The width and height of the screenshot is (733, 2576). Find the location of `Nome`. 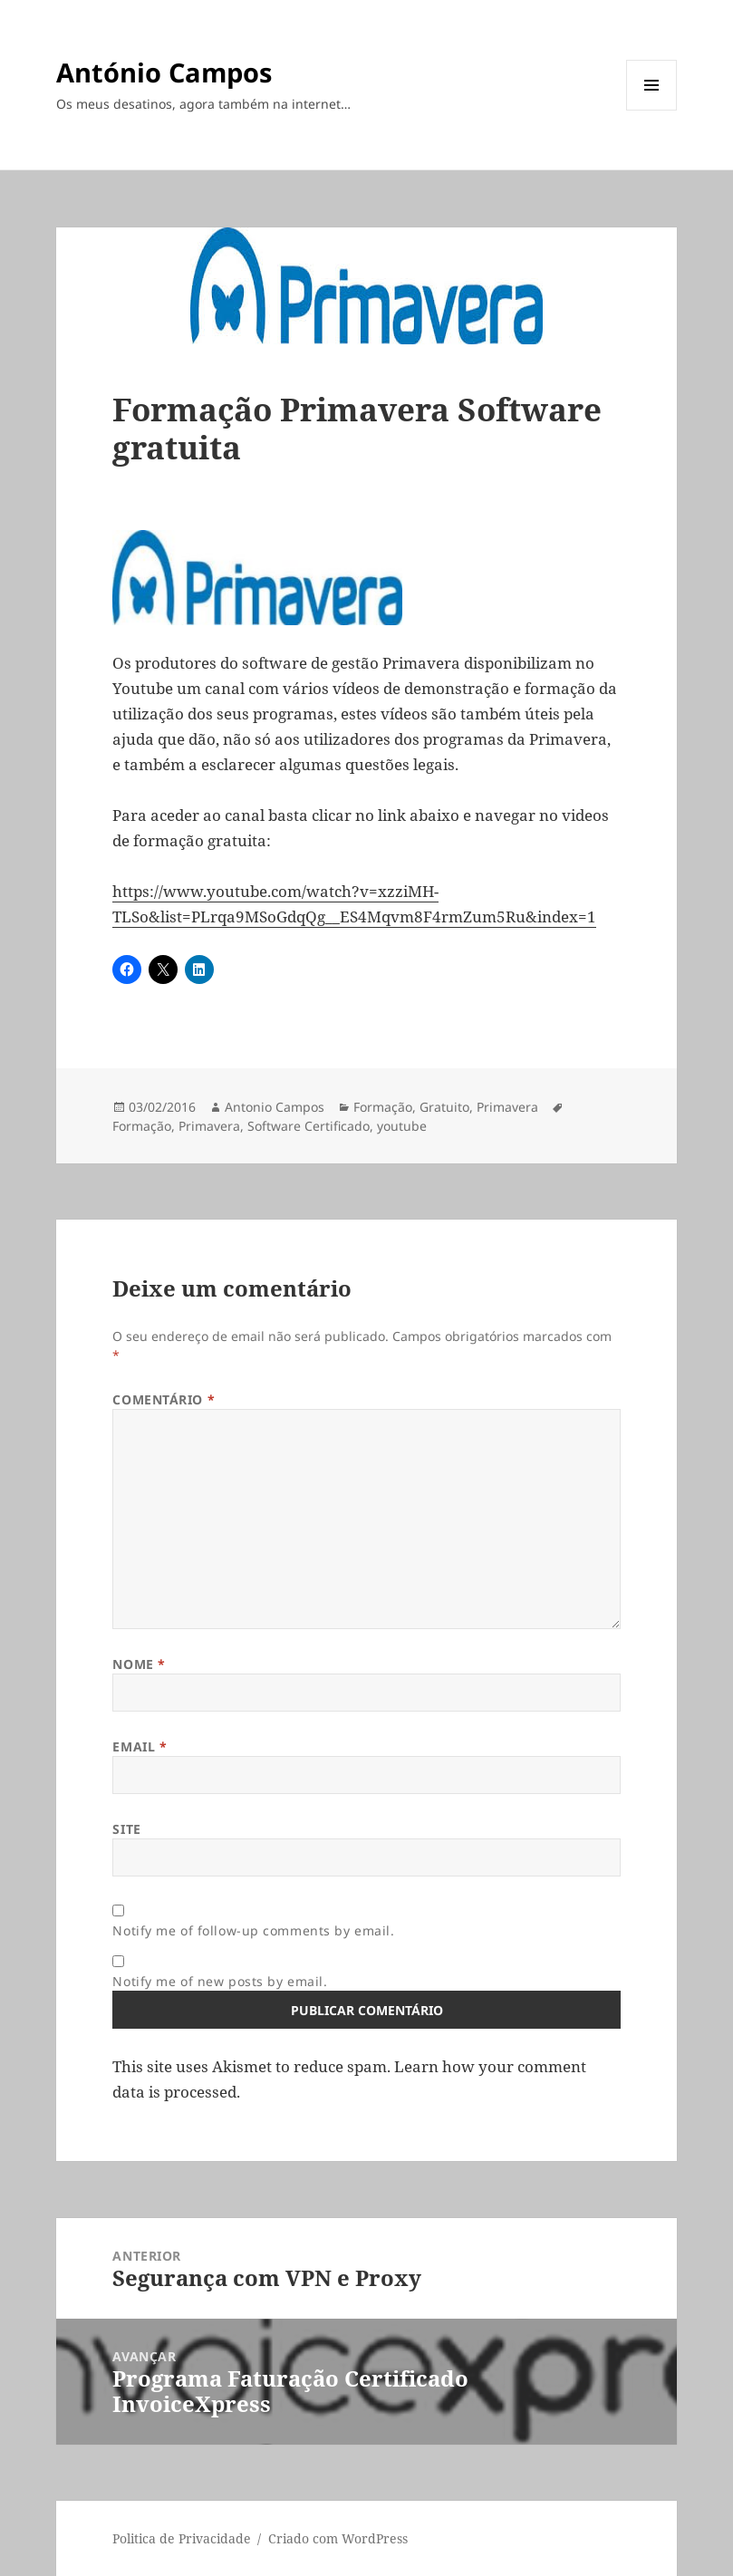

Nome is located at coordinates (138, 1664).